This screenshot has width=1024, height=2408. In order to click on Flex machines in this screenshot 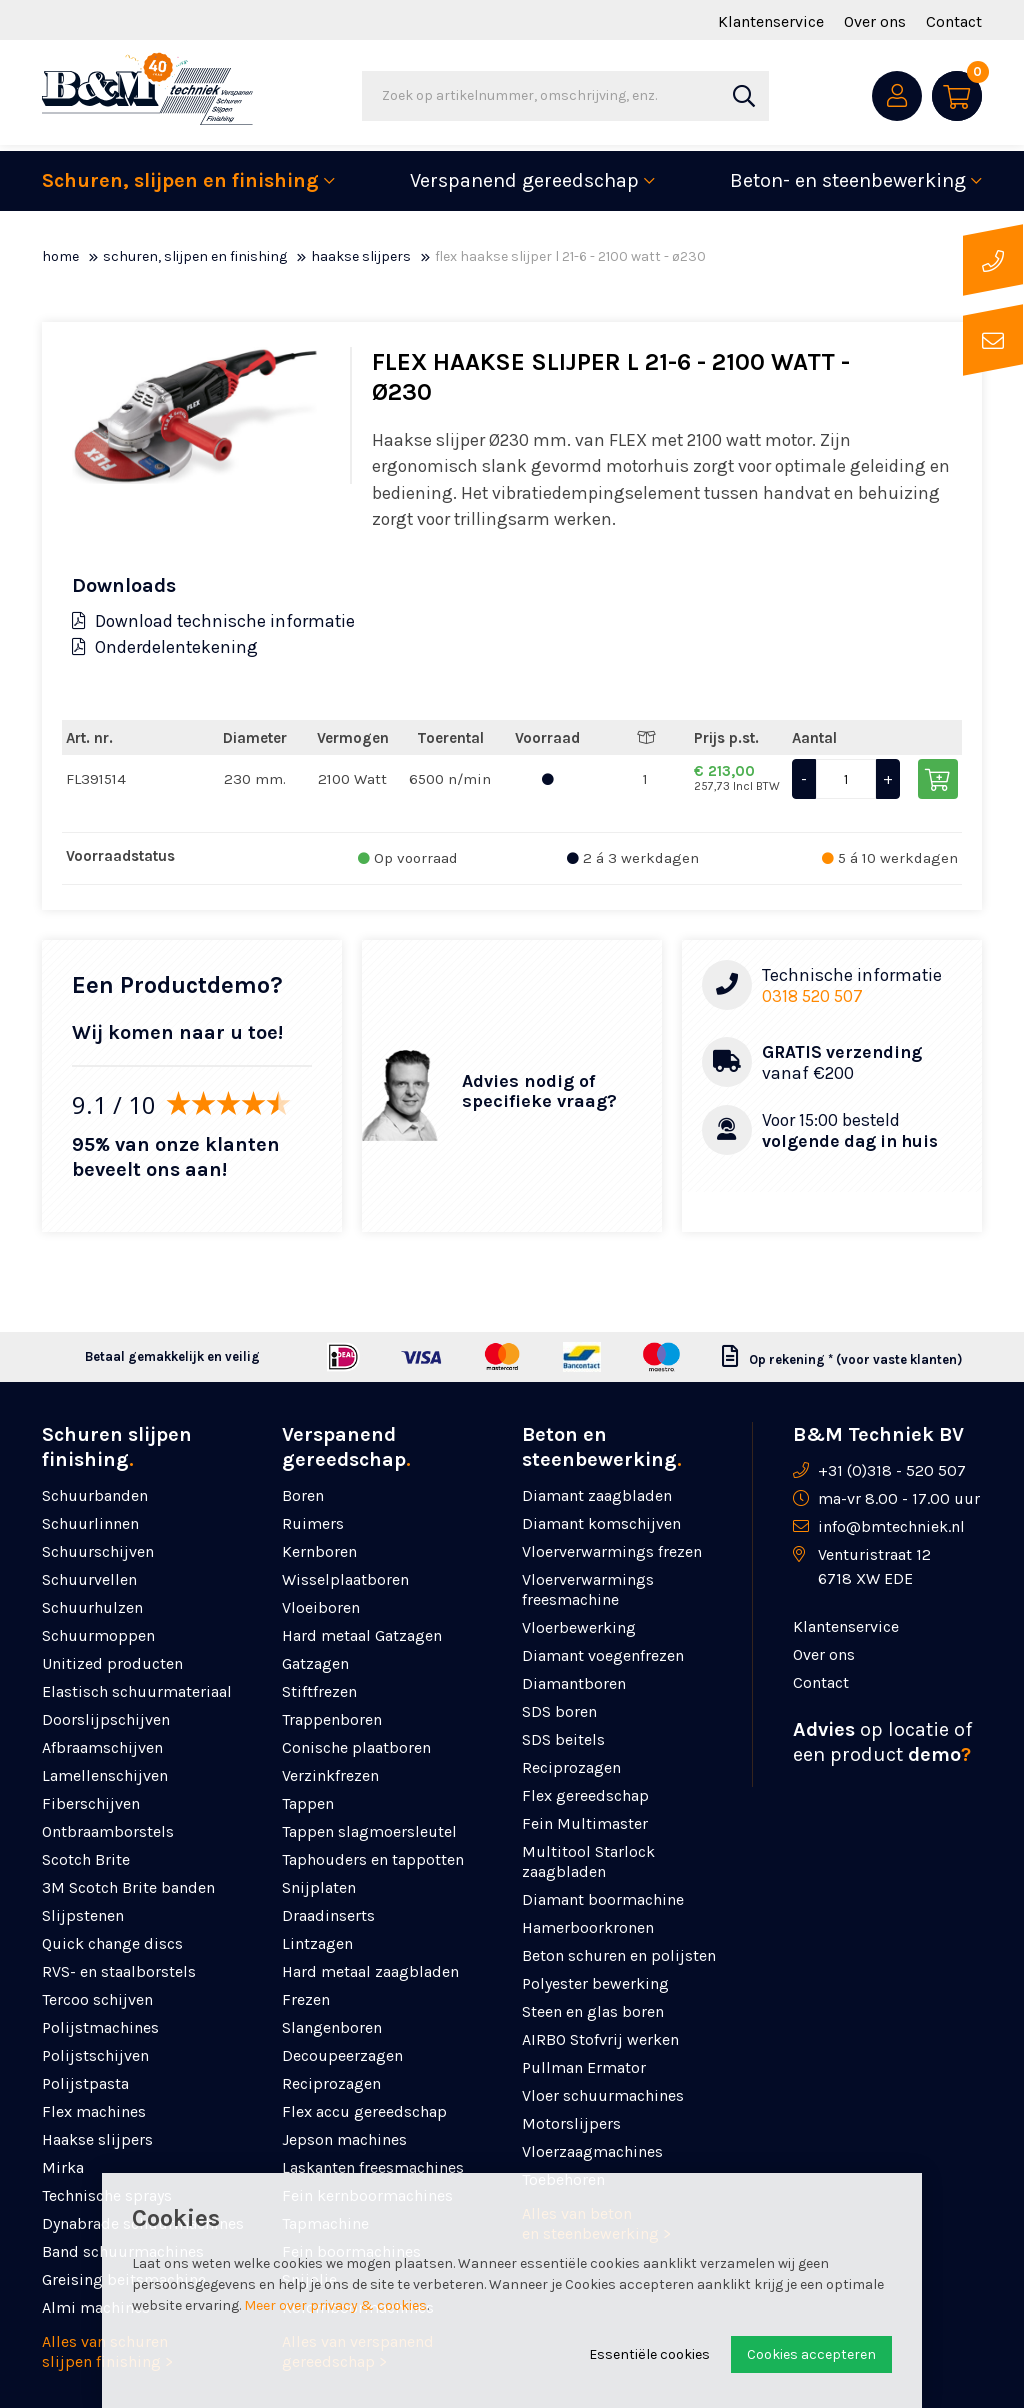, I will do `click(94, 2111)`.